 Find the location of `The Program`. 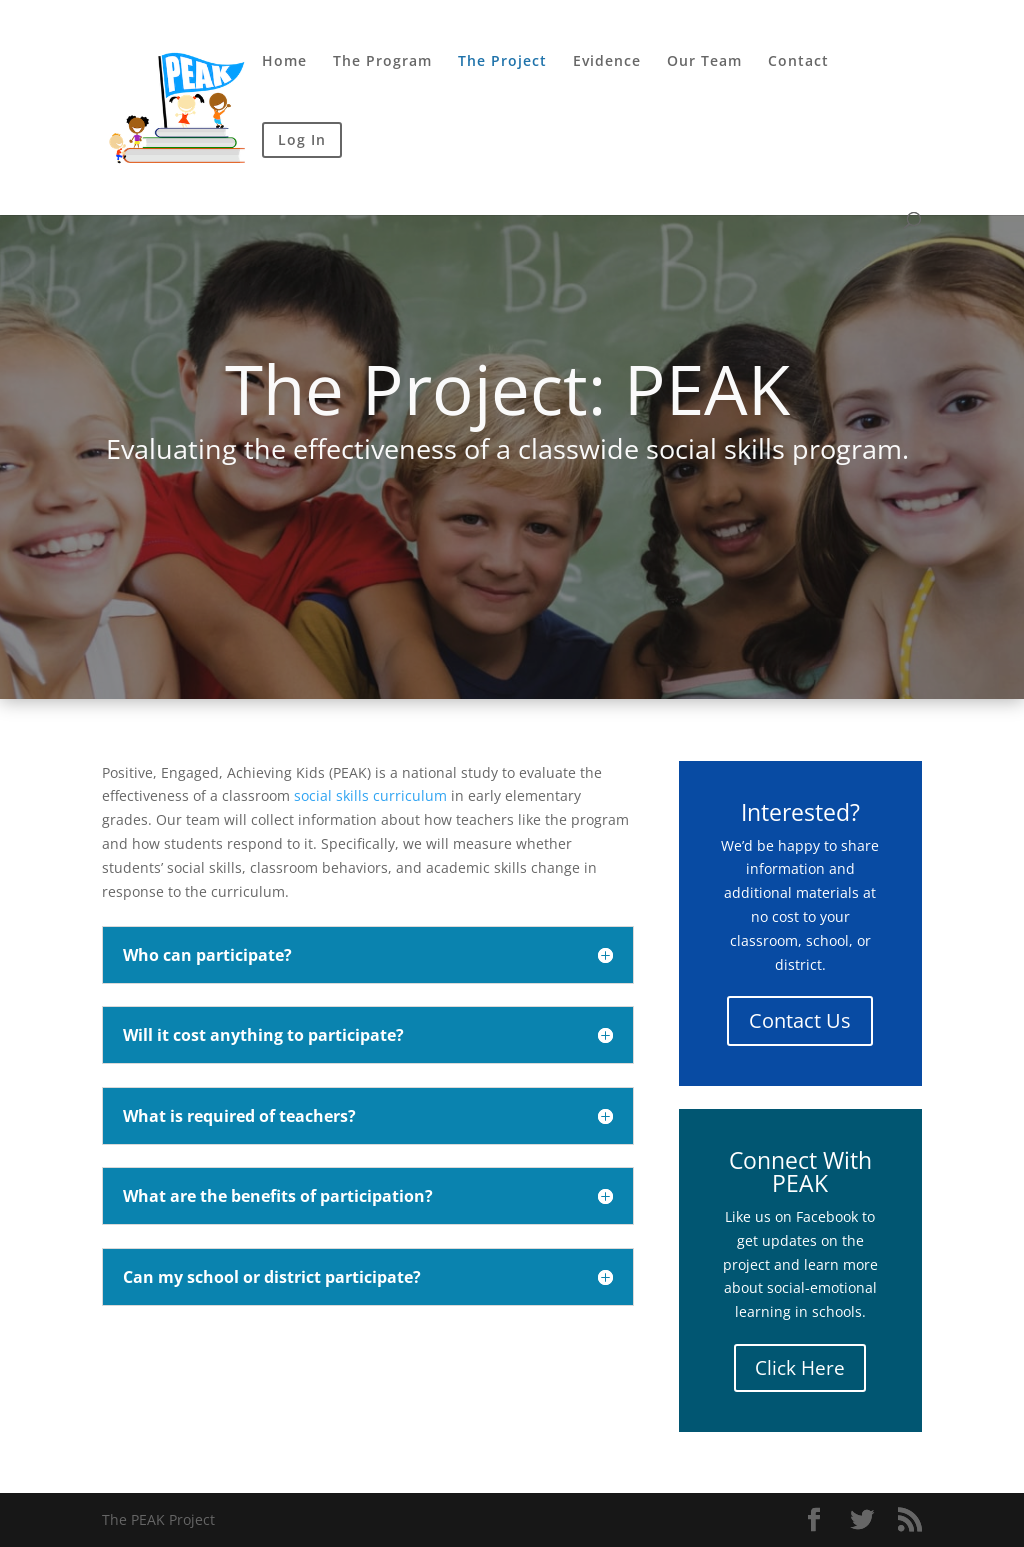

The Program is located at coordinates (382, 62).